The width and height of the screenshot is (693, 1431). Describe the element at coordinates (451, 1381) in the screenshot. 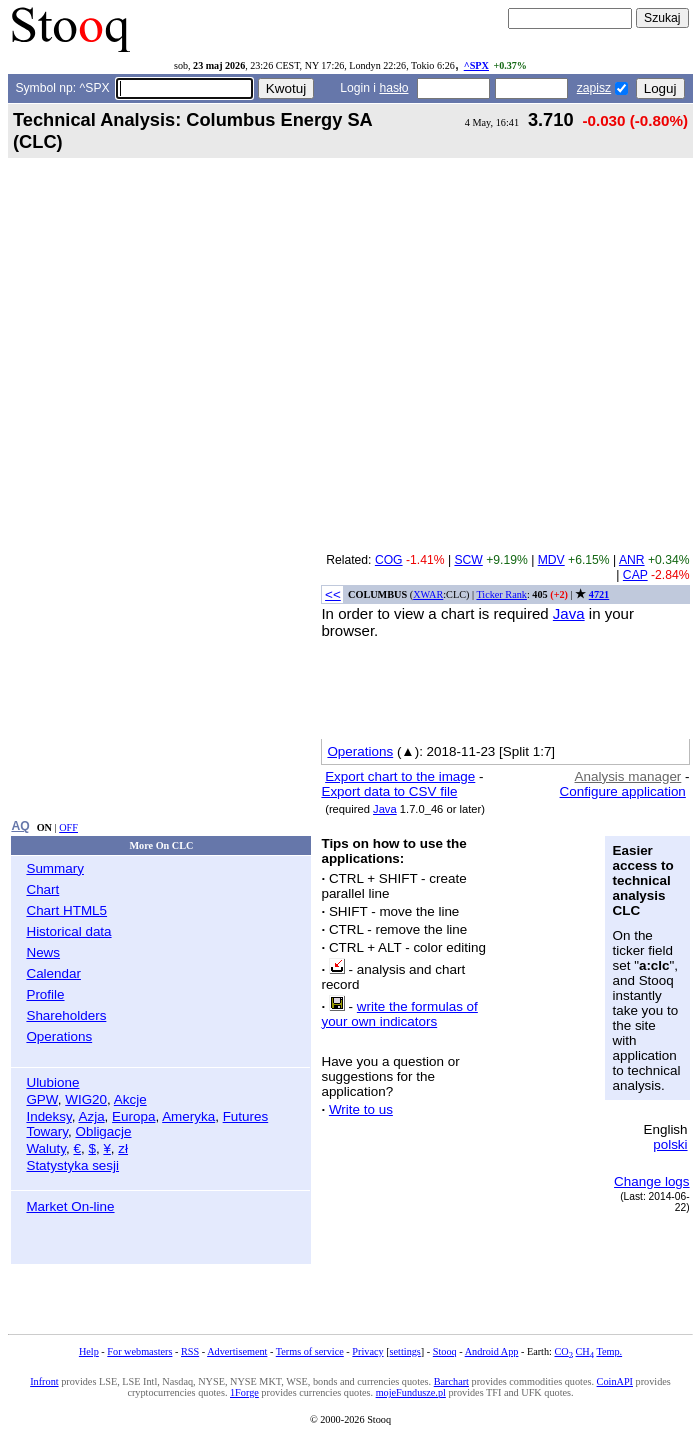

I see `Barchart` at that location.